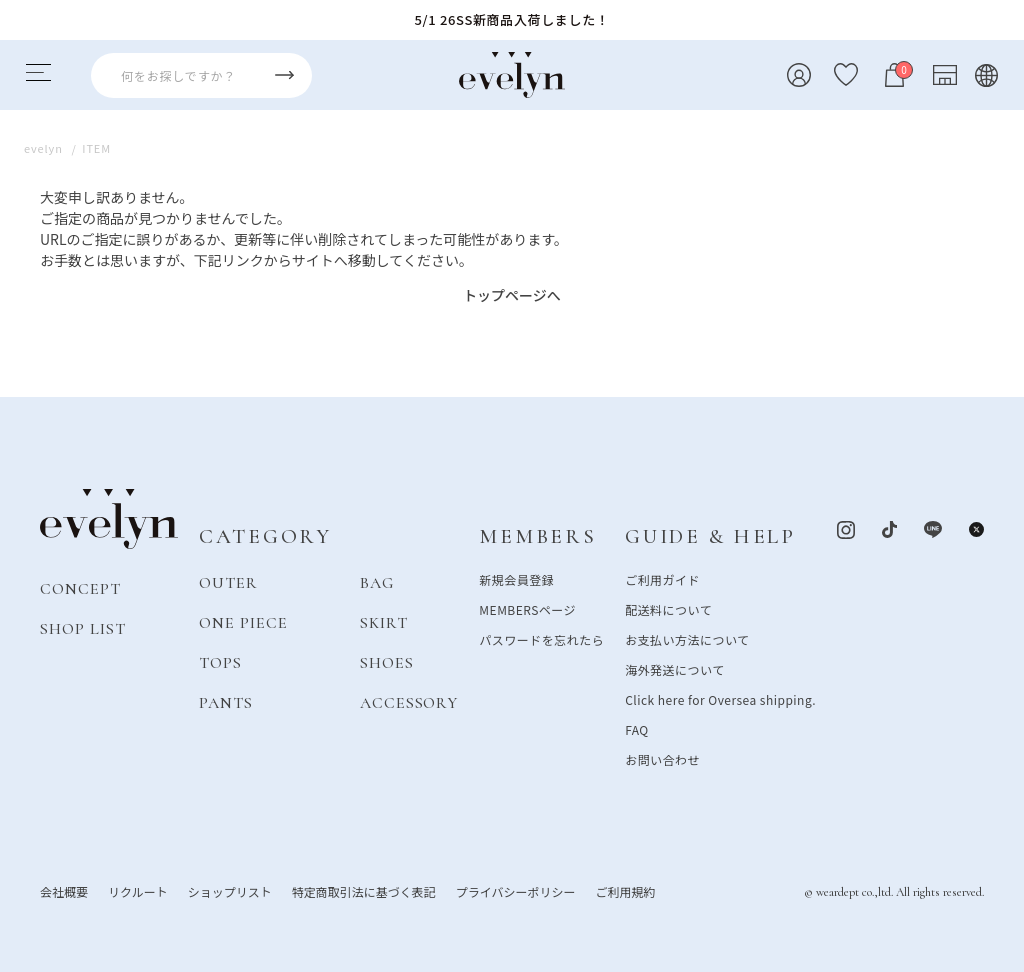 The image size is (1024, 972). I want to click on SHOES, so click(387, 662).